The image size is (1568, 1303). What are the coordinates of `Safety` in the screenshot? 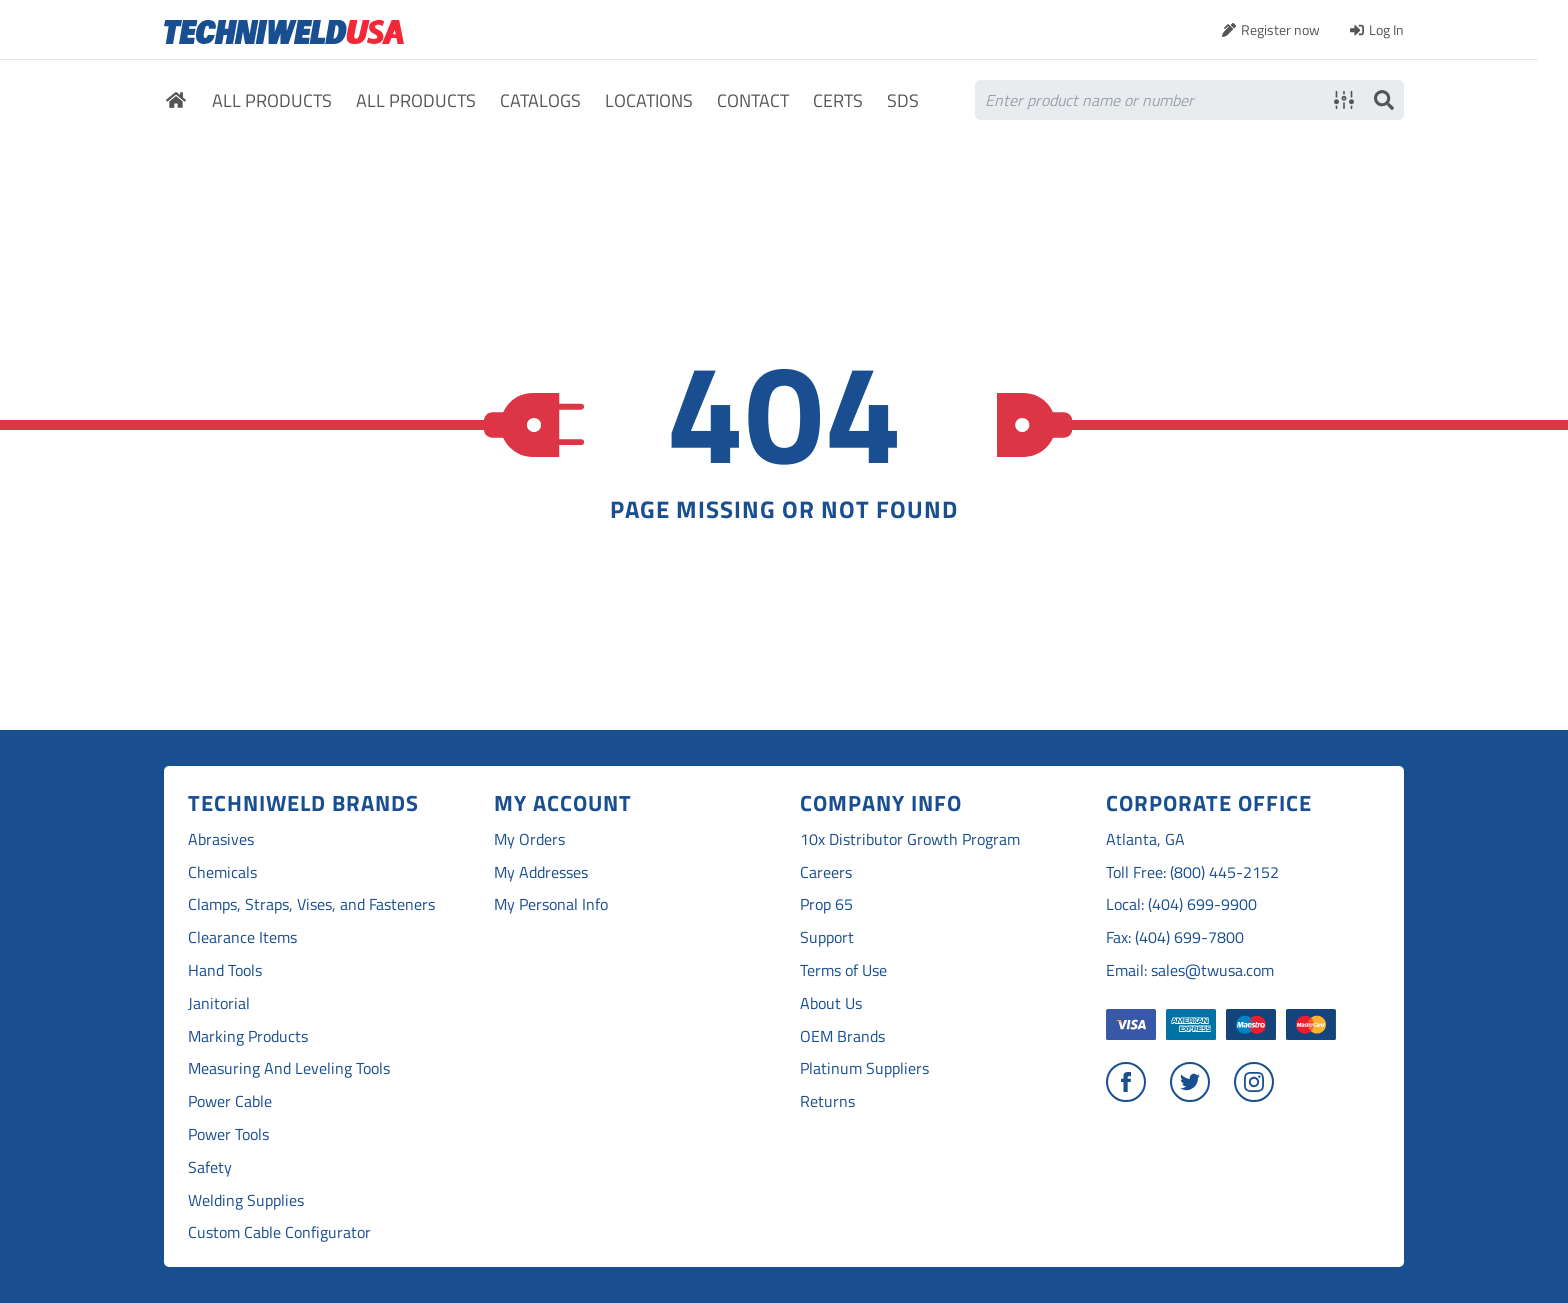 It's located at (210, 1167).